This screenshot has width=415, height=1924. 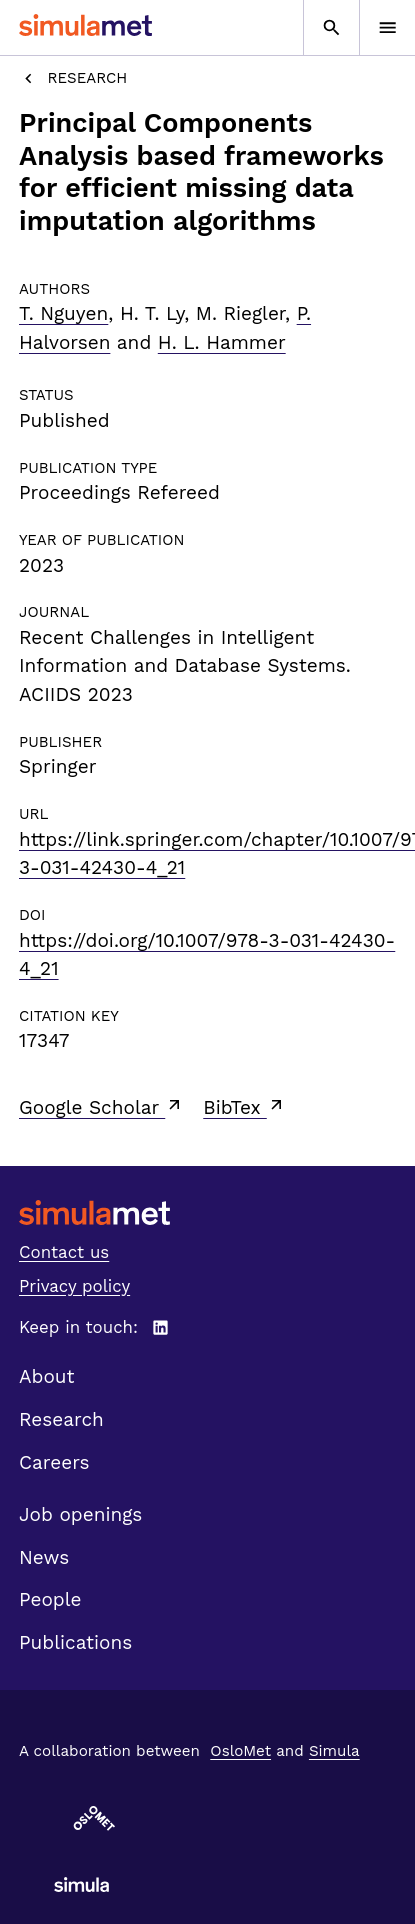 What do you see at coordinates (74, 1286) in the screenshot?
I see `Privacy policy` at bounding box center [74, 1286].